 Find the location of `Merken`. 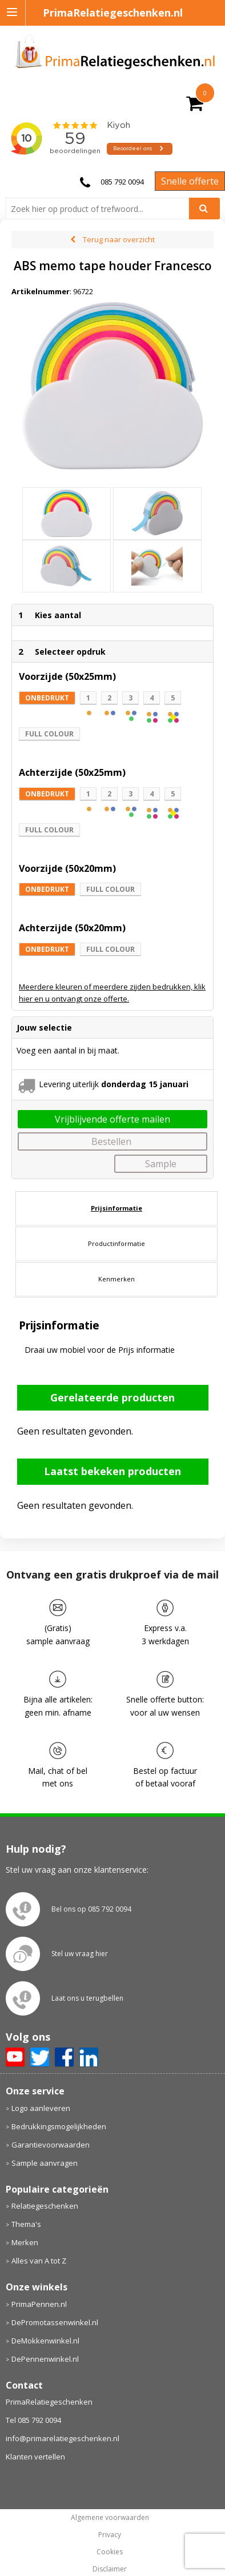

Merken is located at coordinates (24, 2221).